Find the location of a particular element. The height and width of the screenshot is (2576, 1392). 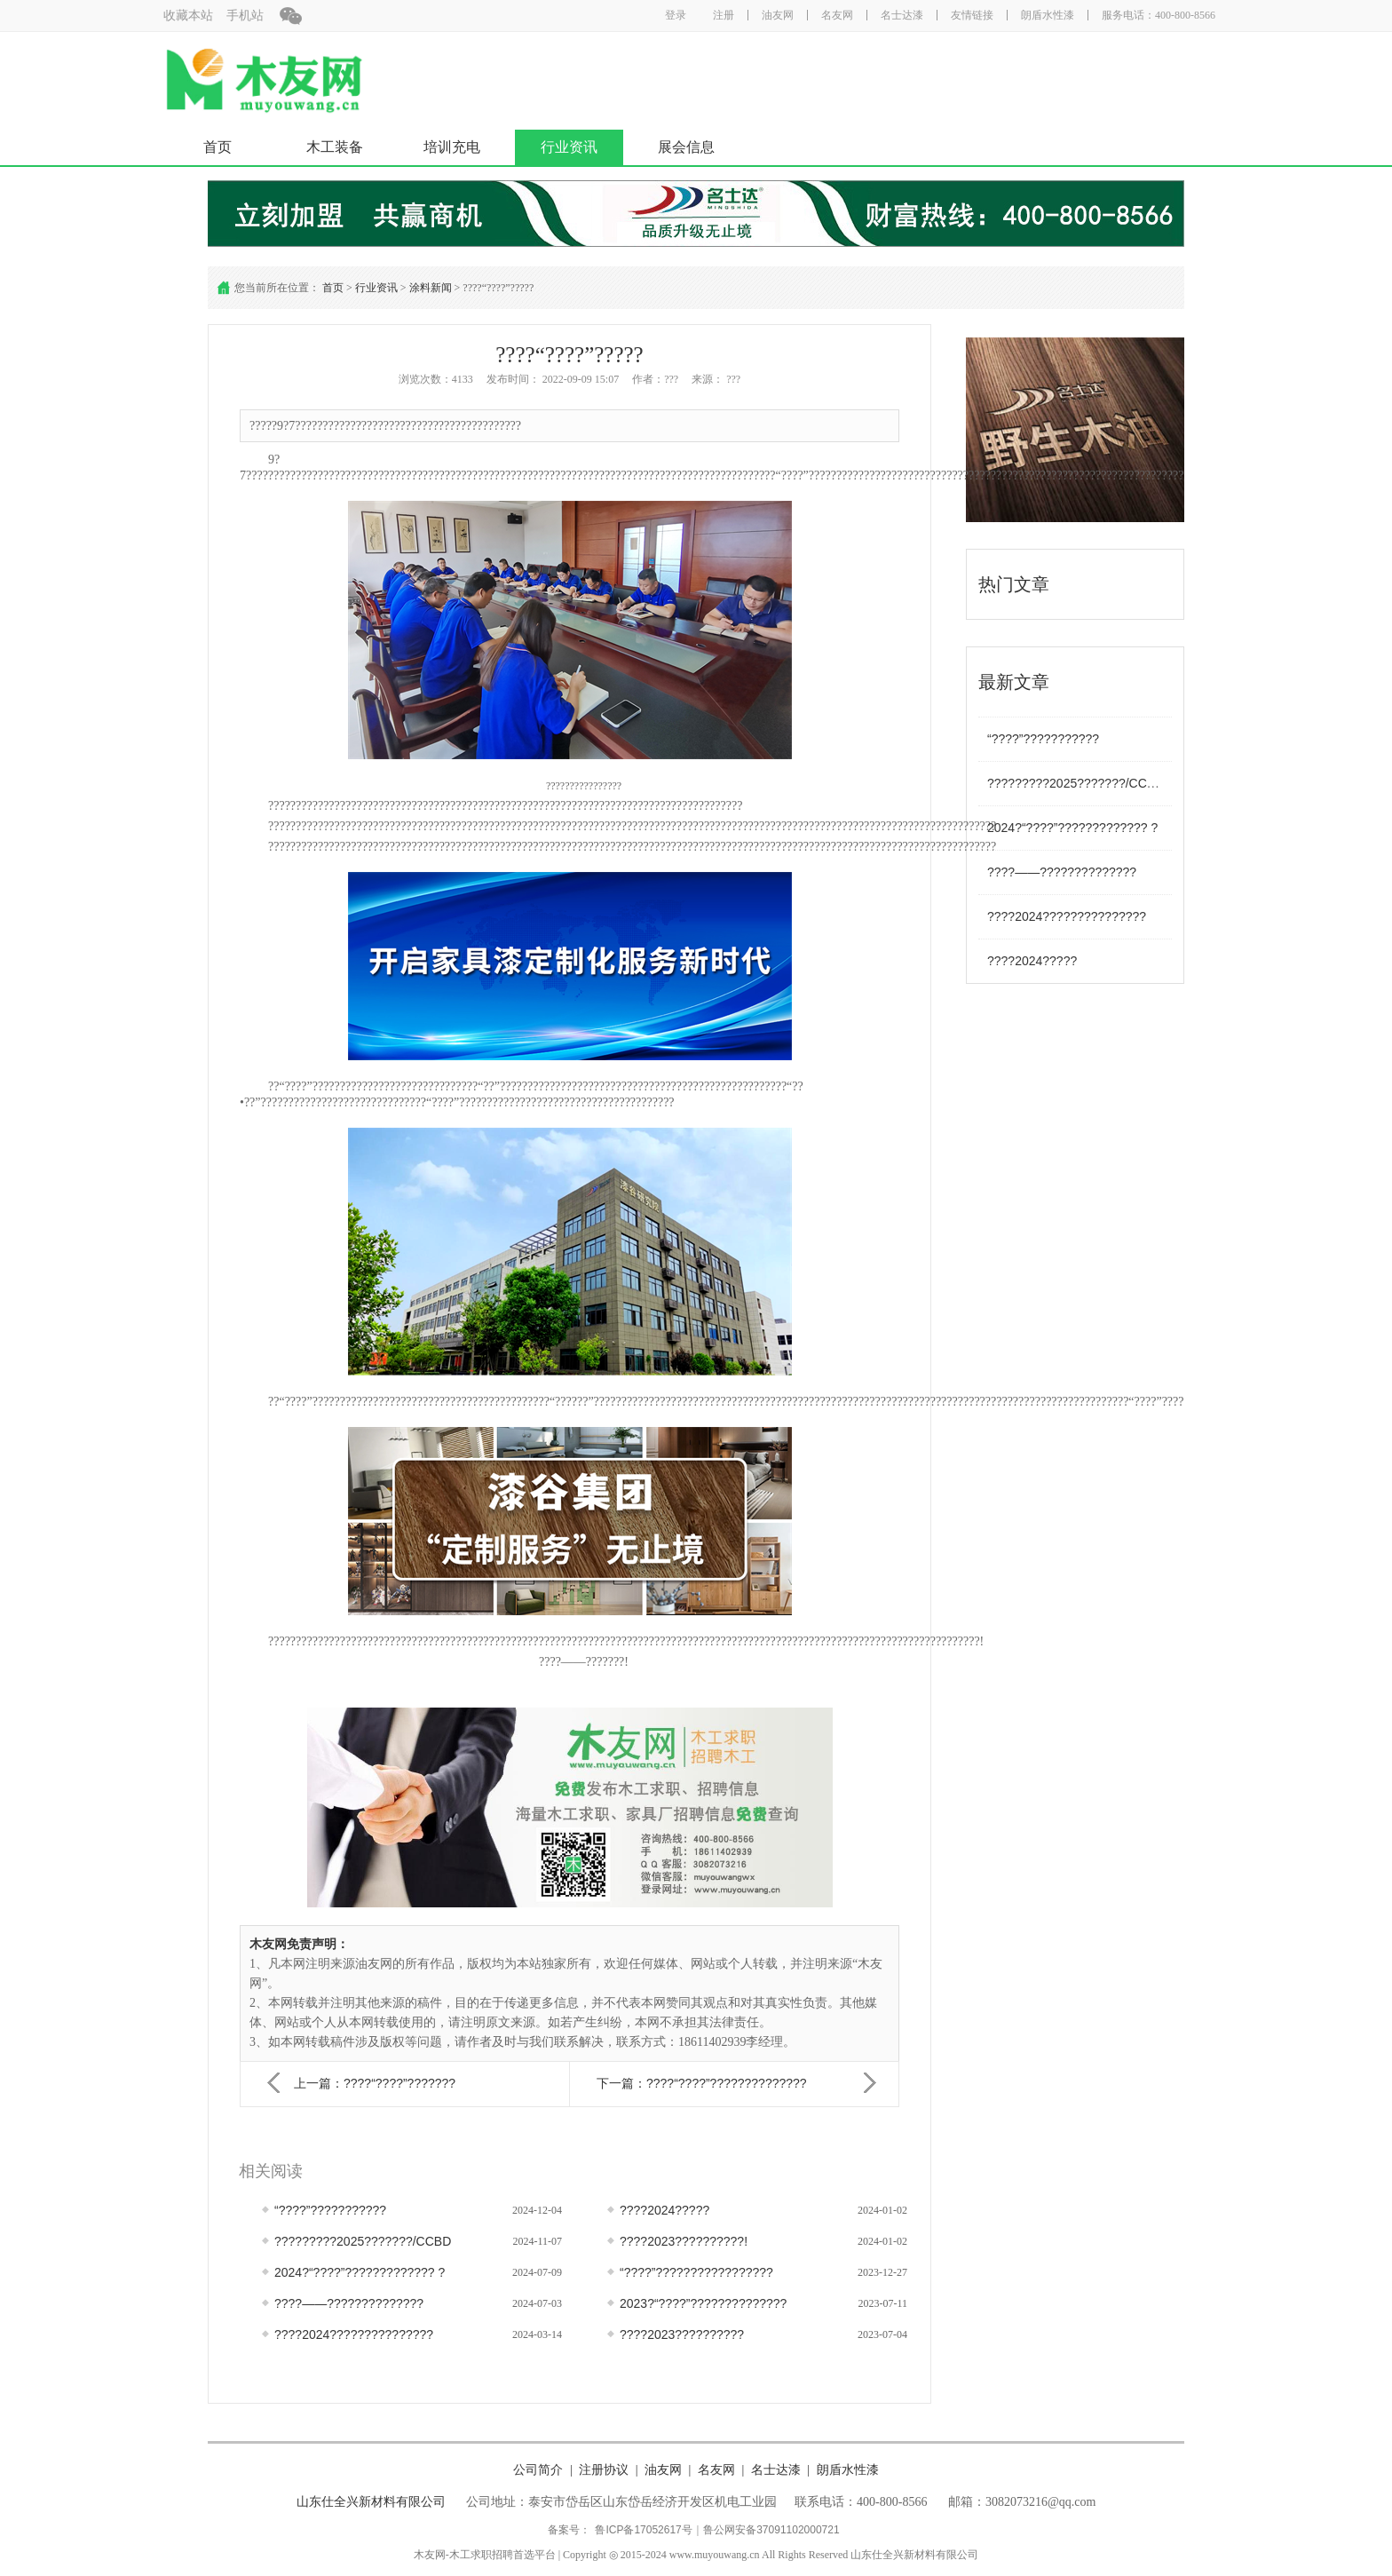

名友网 is located at coordinates (837, 15).